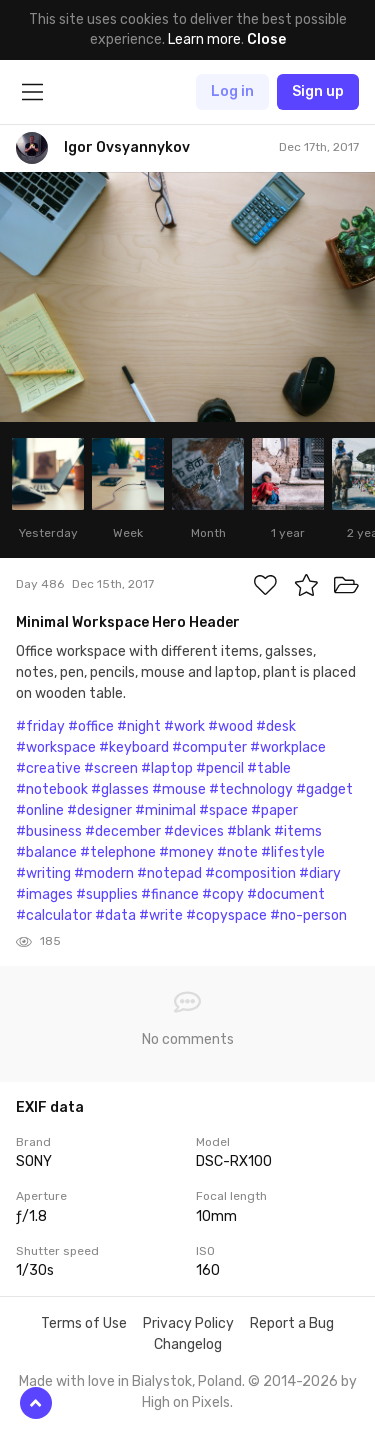  I want to click on #glasses, so click(120, 789).